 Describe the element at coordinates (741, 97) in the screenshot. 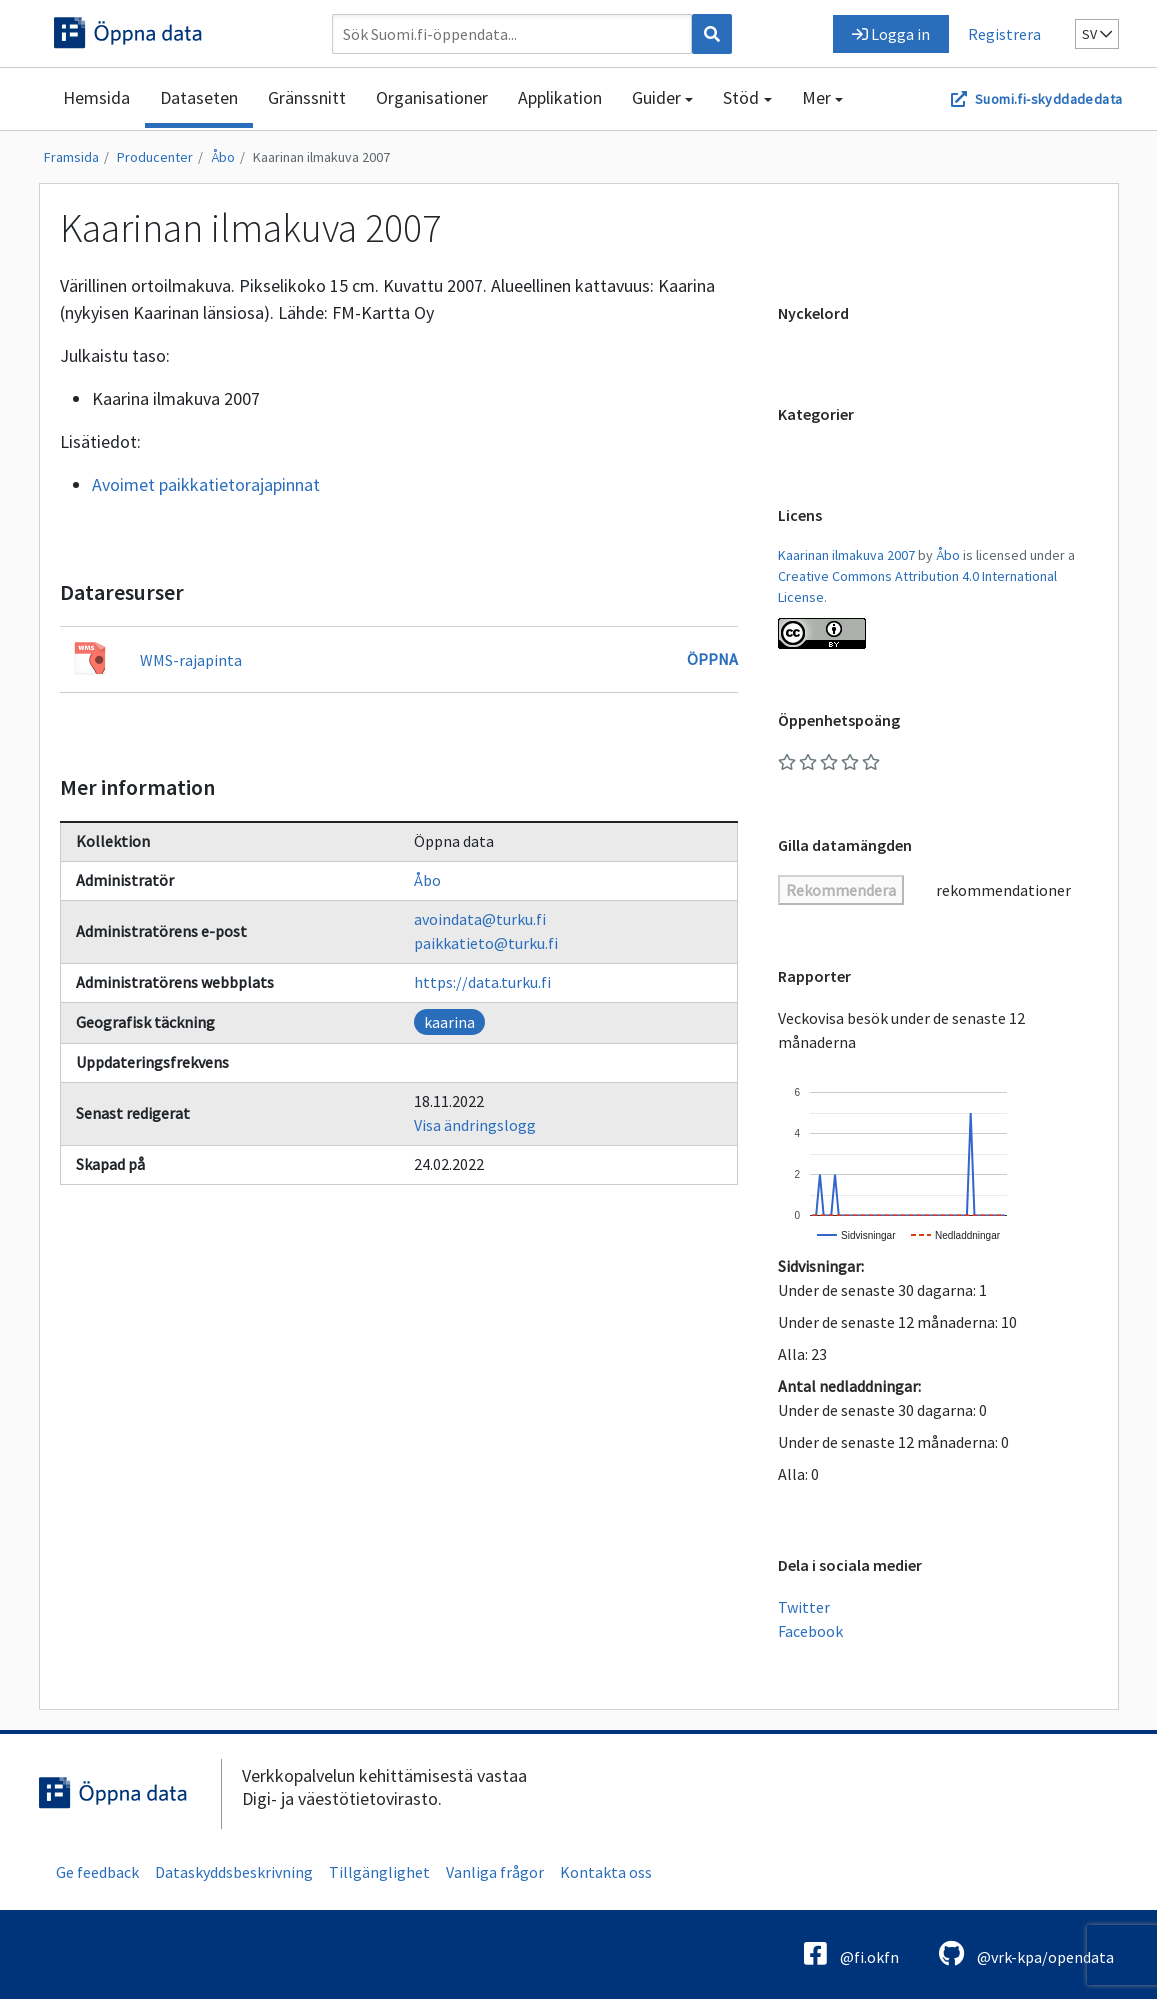

I see `Stöd` at that location.